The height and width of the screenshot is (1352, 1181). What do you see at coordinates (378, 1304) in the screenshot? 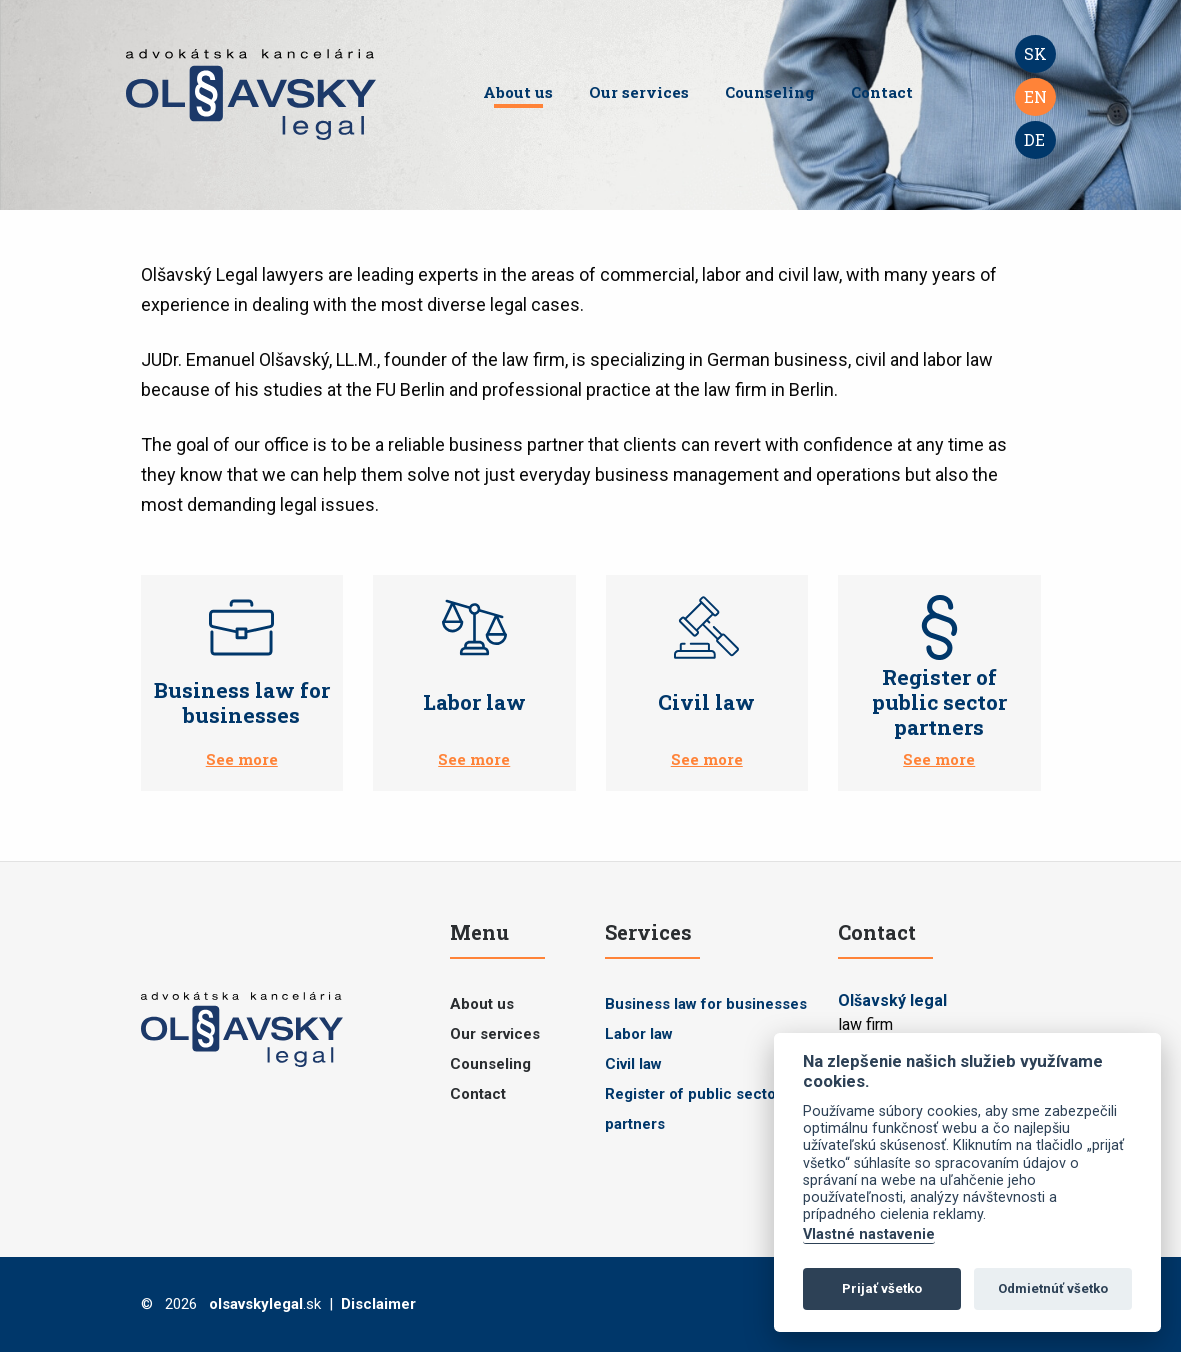
I see `Disclaimer` at bounding box center [378, 1304].